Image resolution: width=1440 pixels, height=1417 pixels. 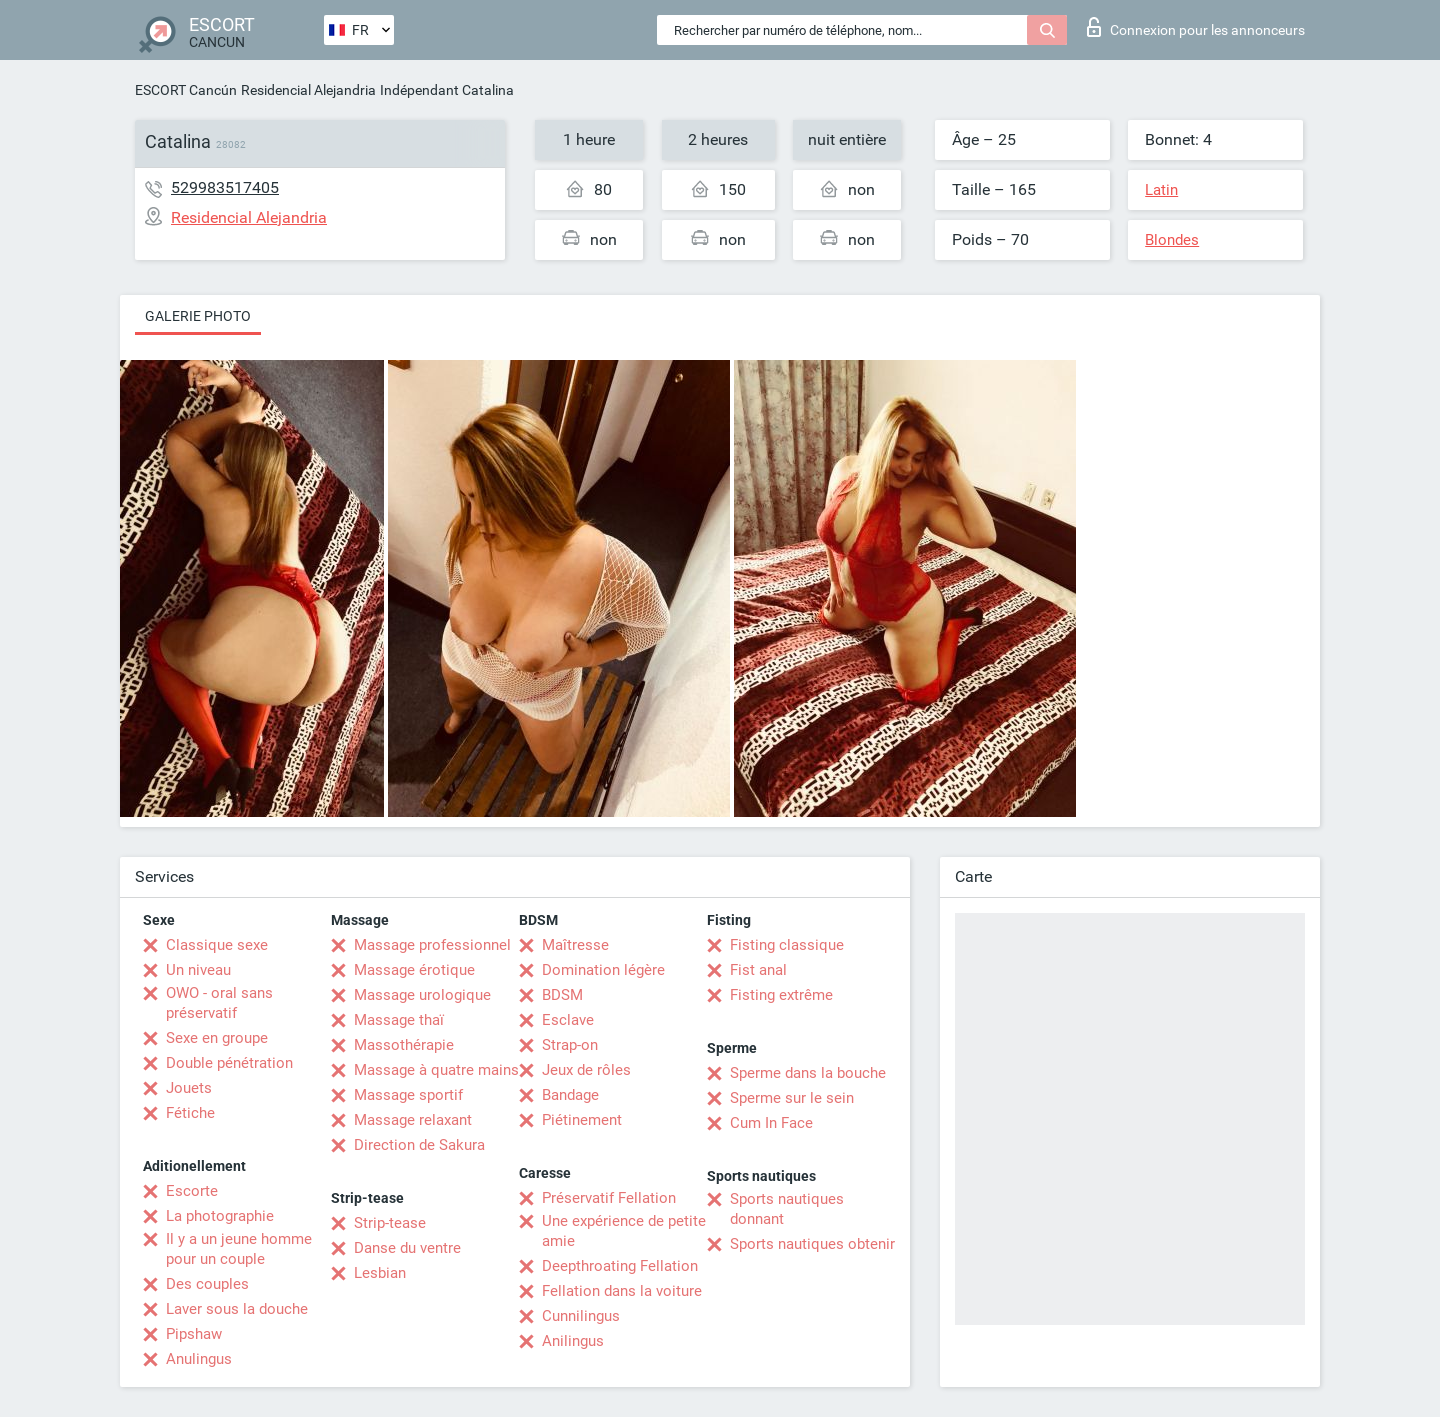 I want to click on Massothérapie, so click(x=404, y=1045).